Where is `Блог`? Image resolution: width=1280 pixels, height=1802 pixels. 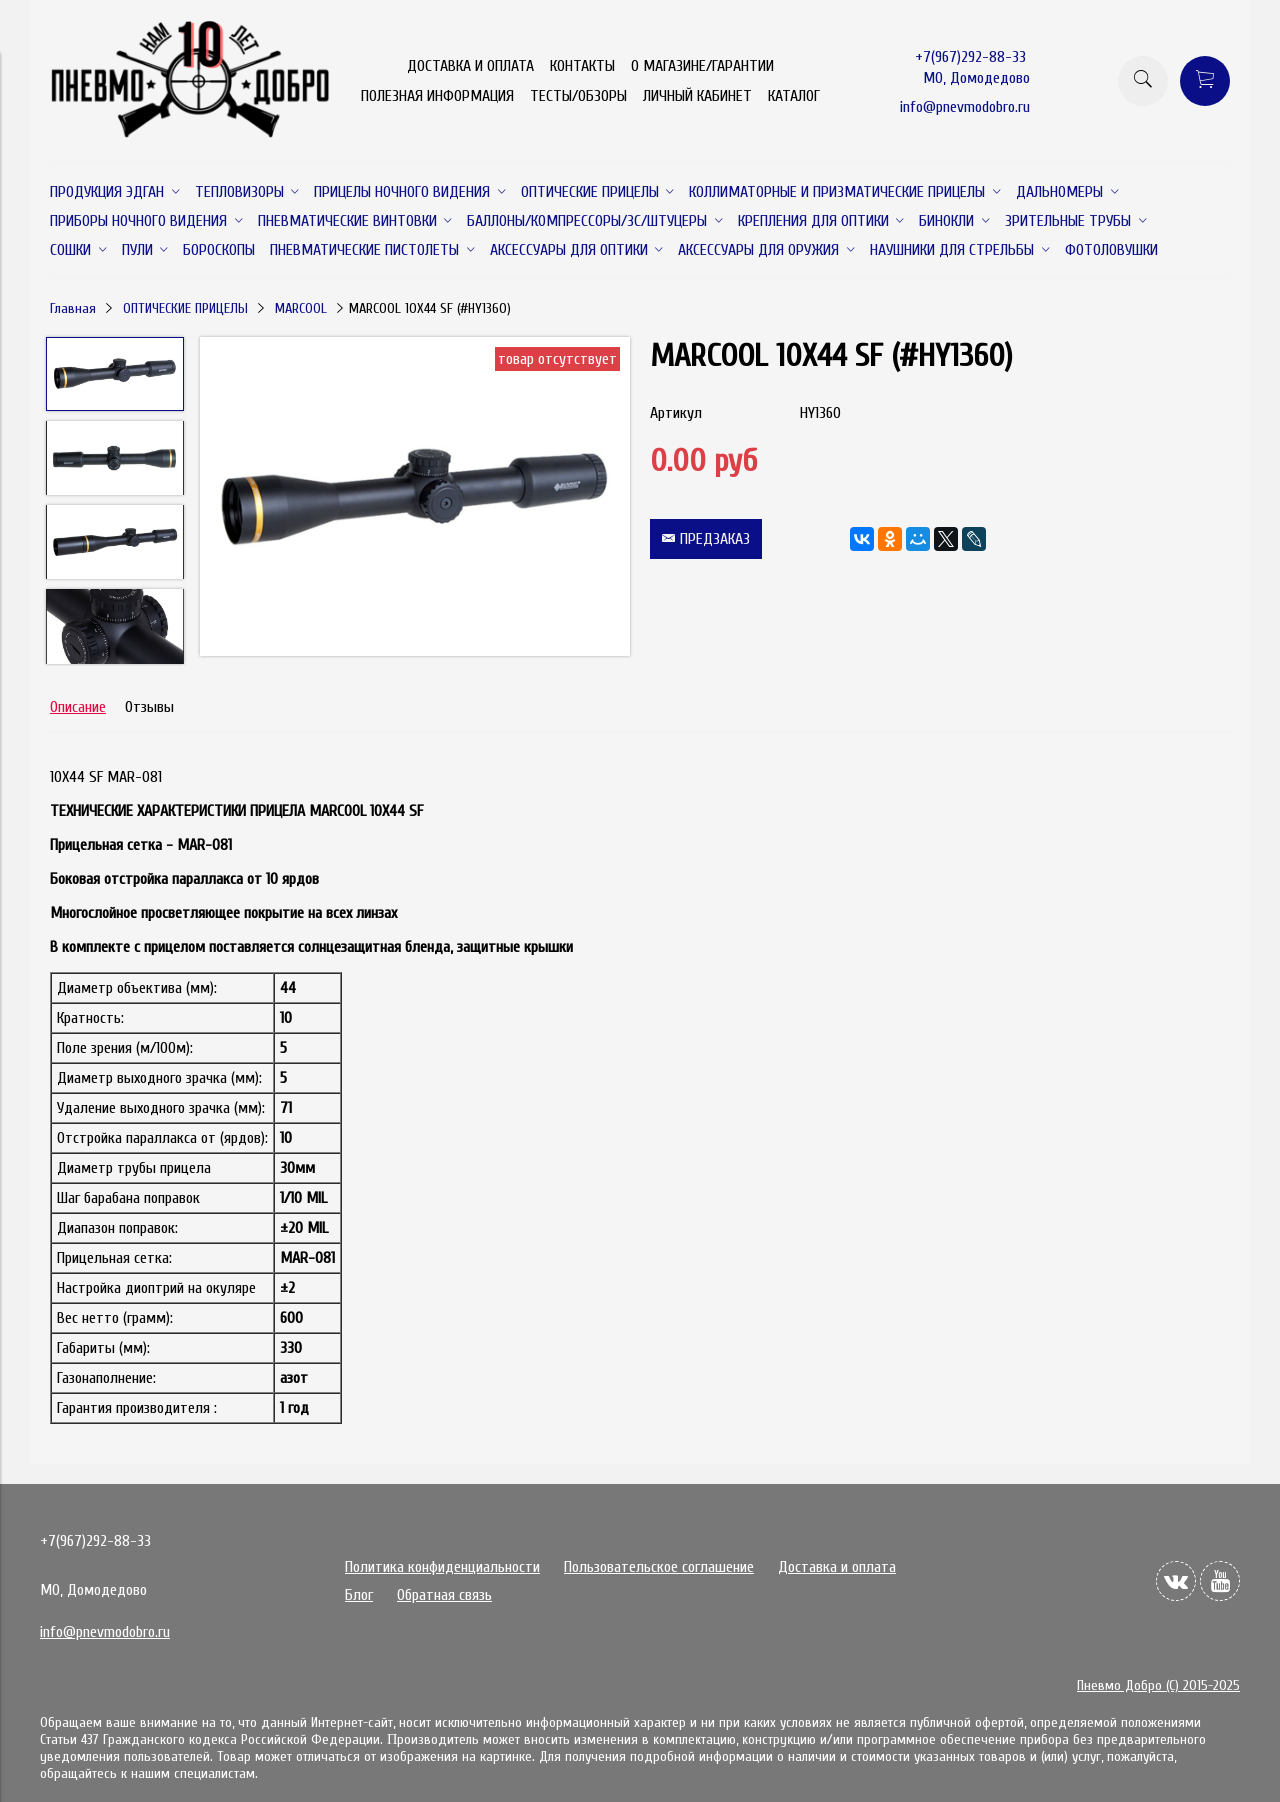 Блог is located at coordinates (359, 1595).